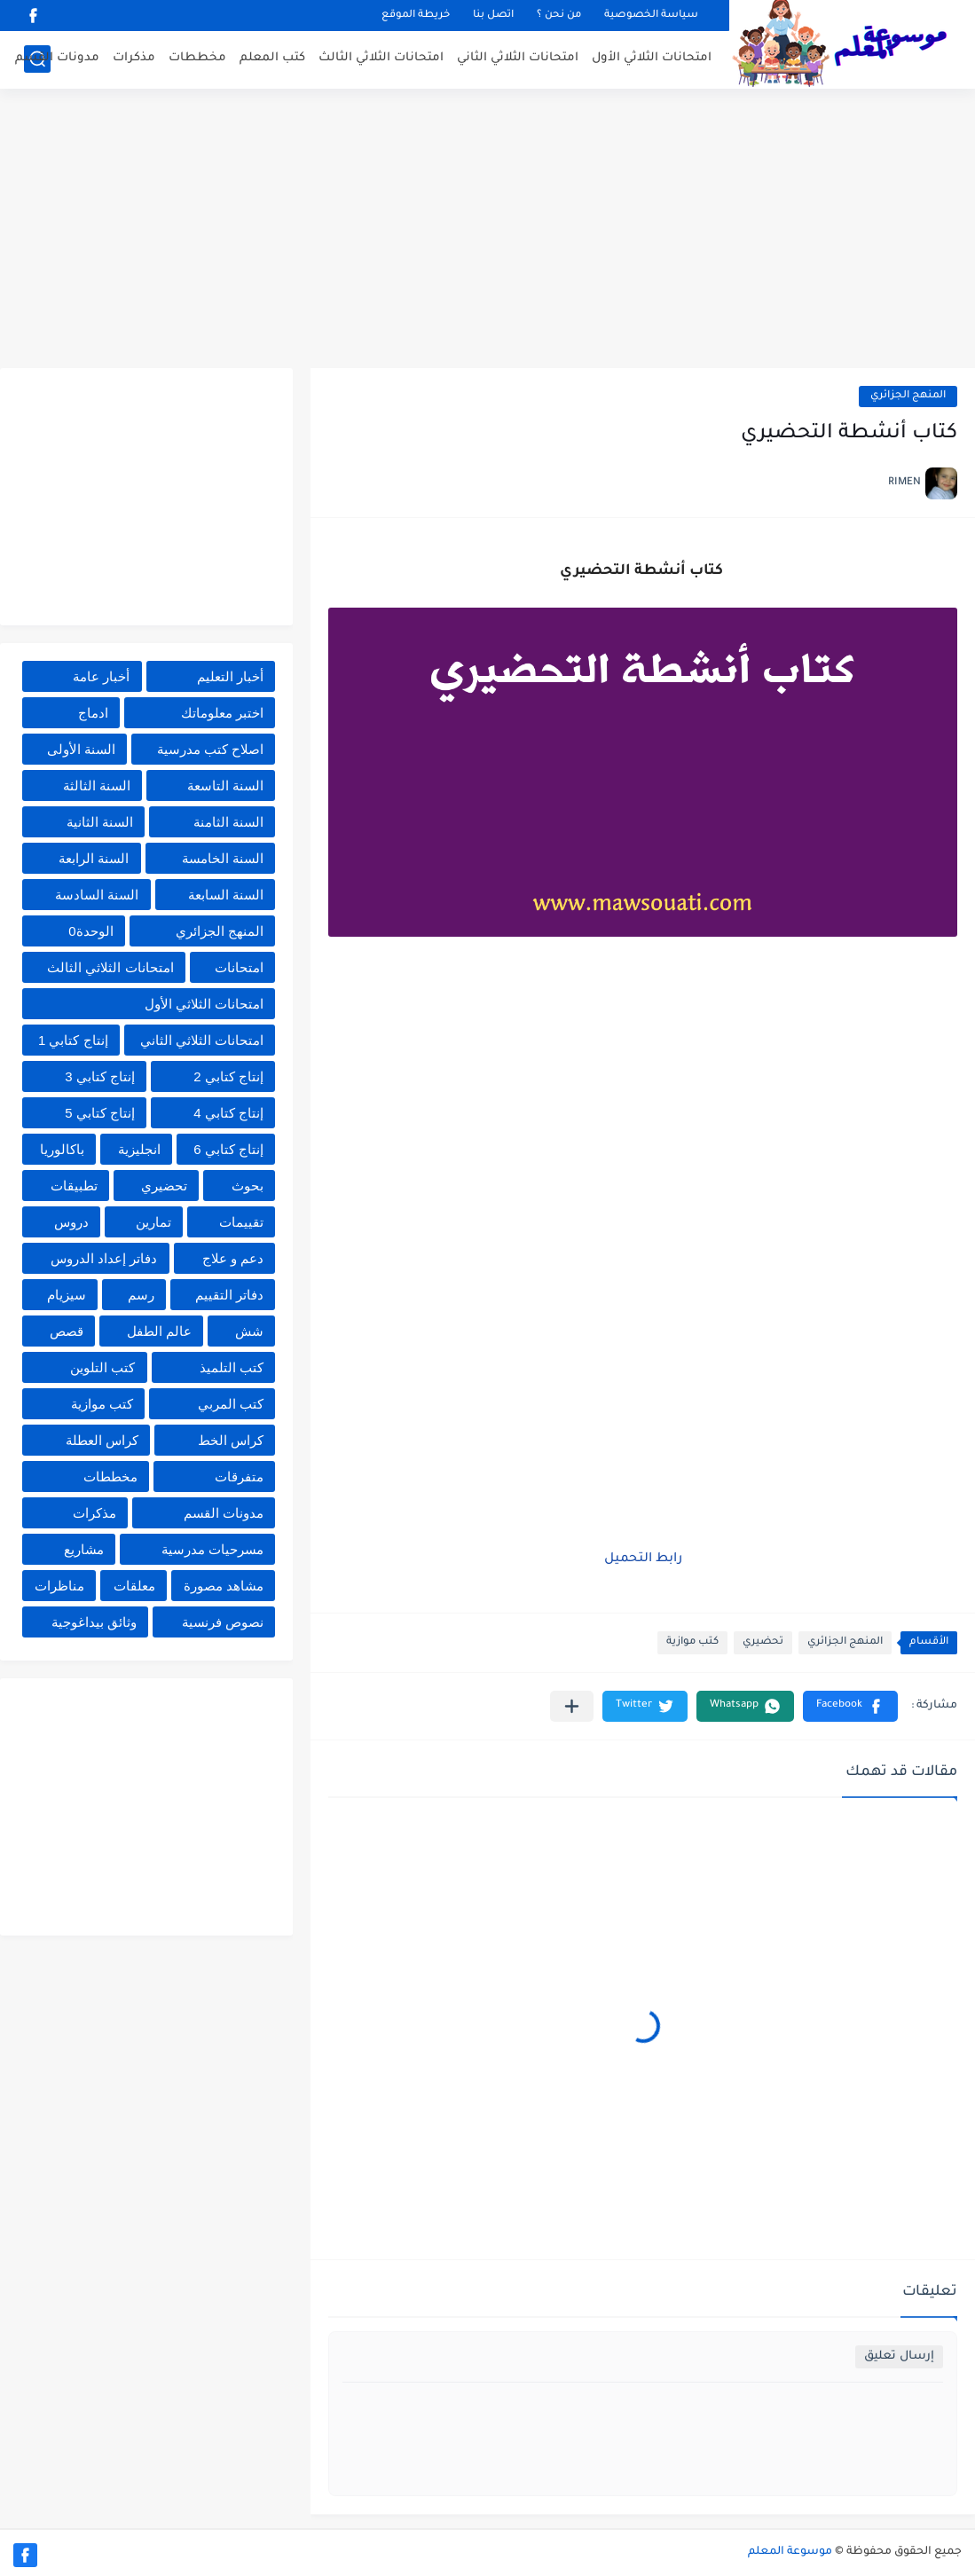 This screenshot has width=975, height=2576. I want to click on انجليزية, so click(139, 1149).